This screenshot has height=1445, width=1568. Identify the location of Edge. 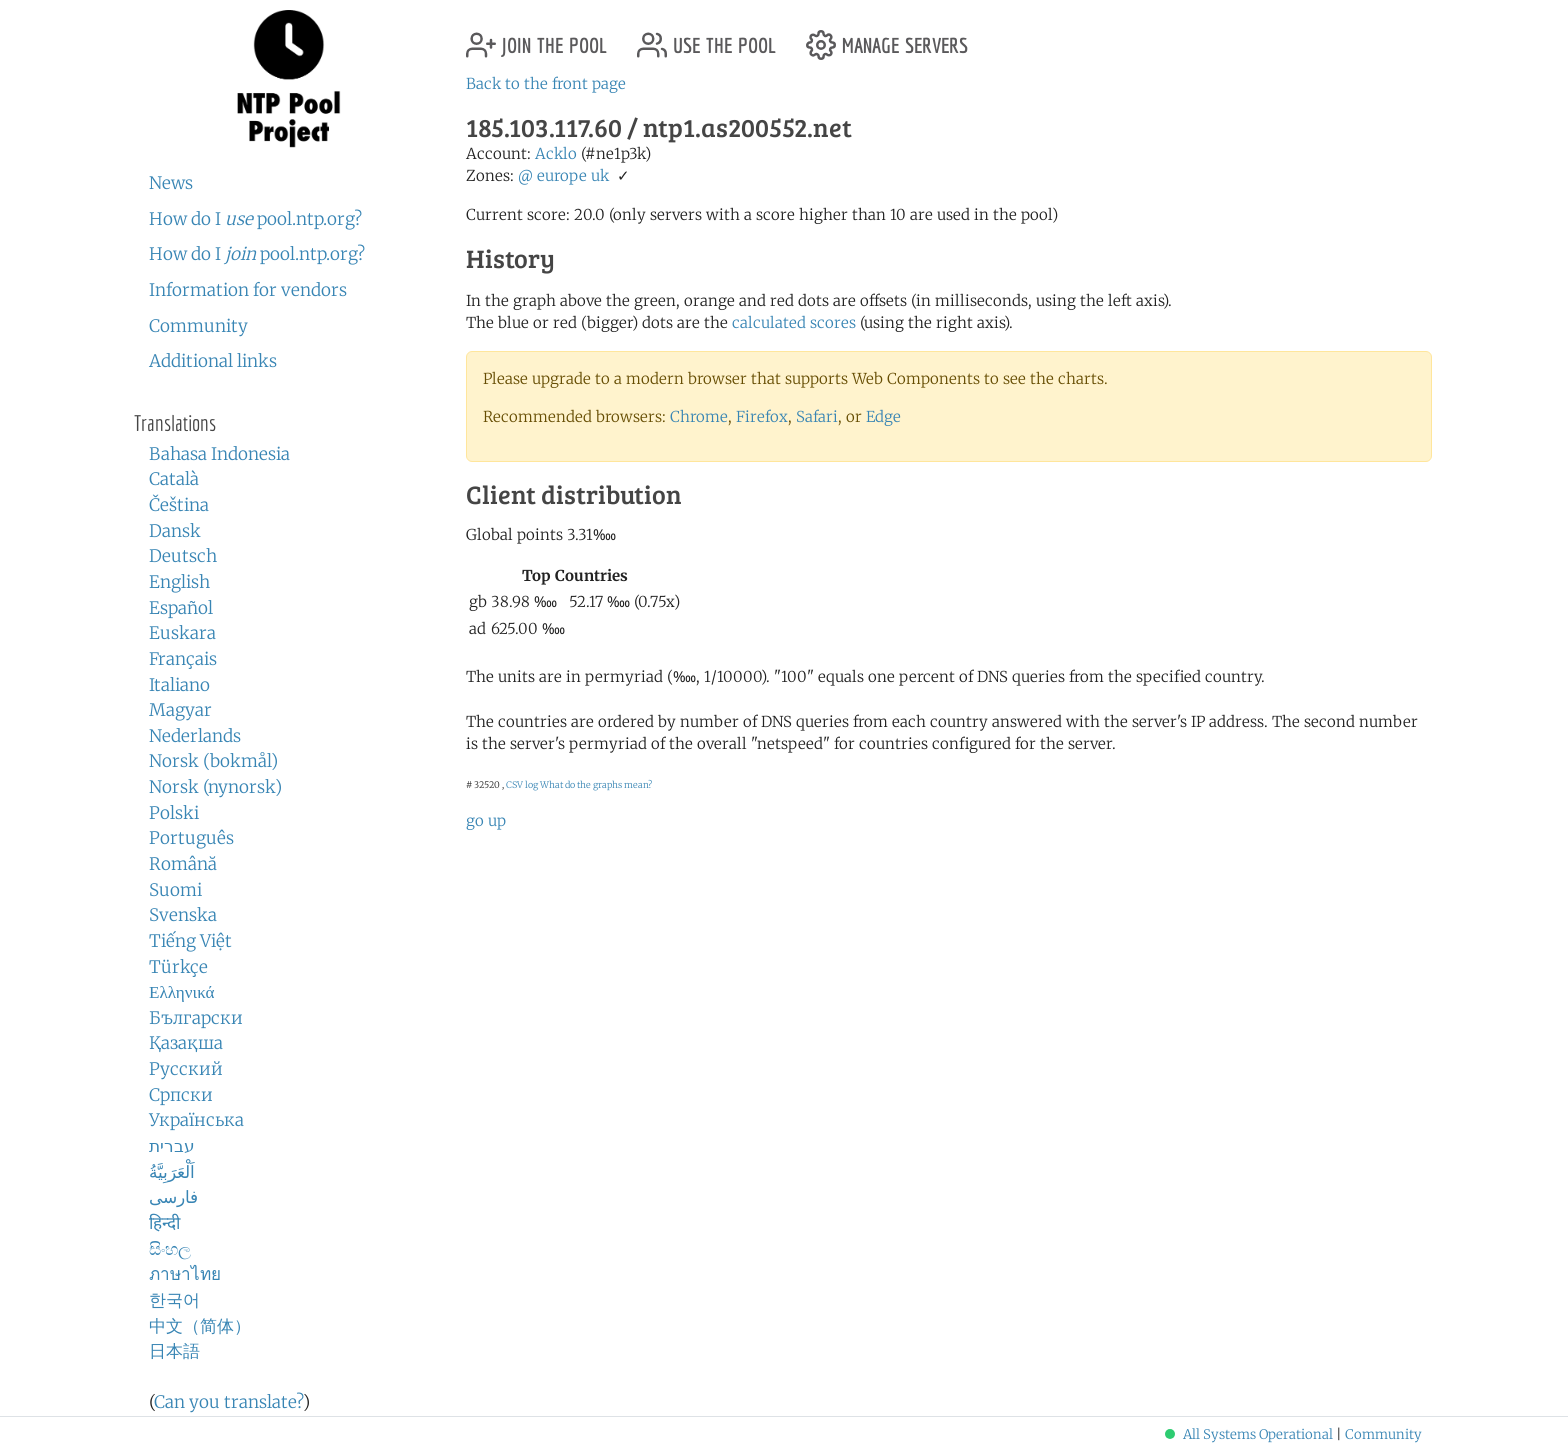
(883, 416).